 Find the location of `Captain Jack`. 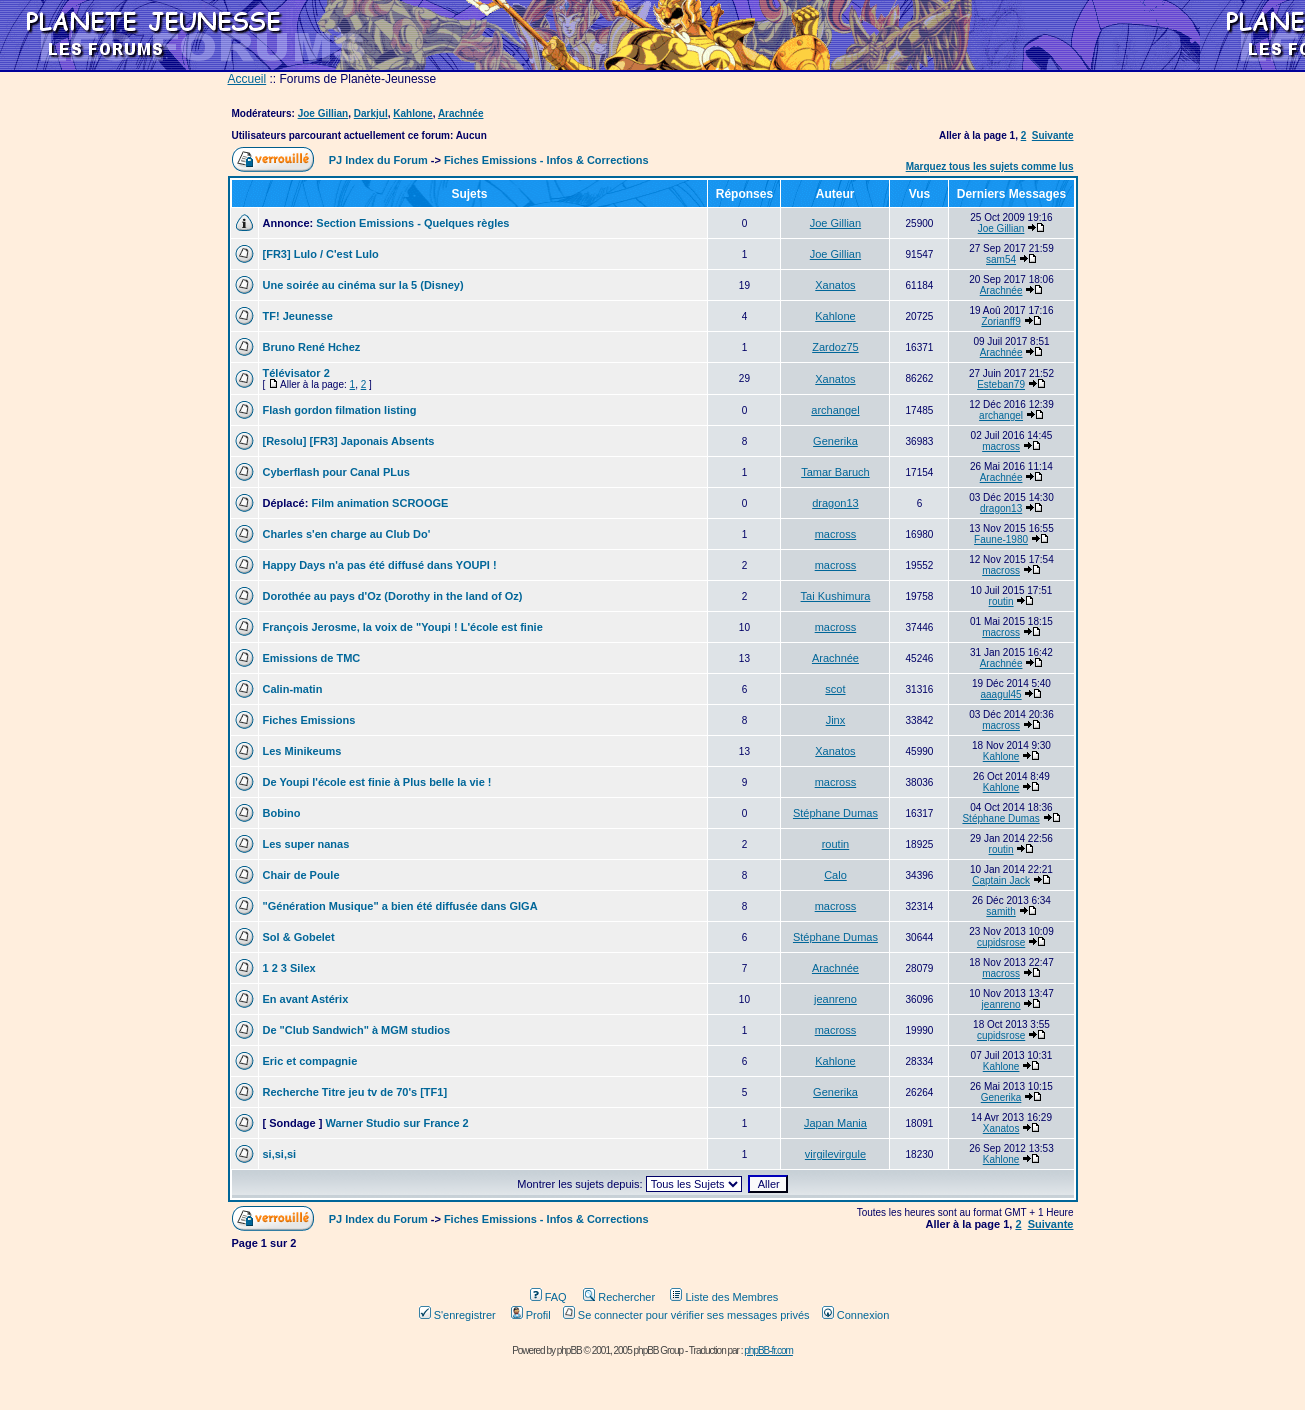

Captain Jack is located at coordinates (1001, 880).